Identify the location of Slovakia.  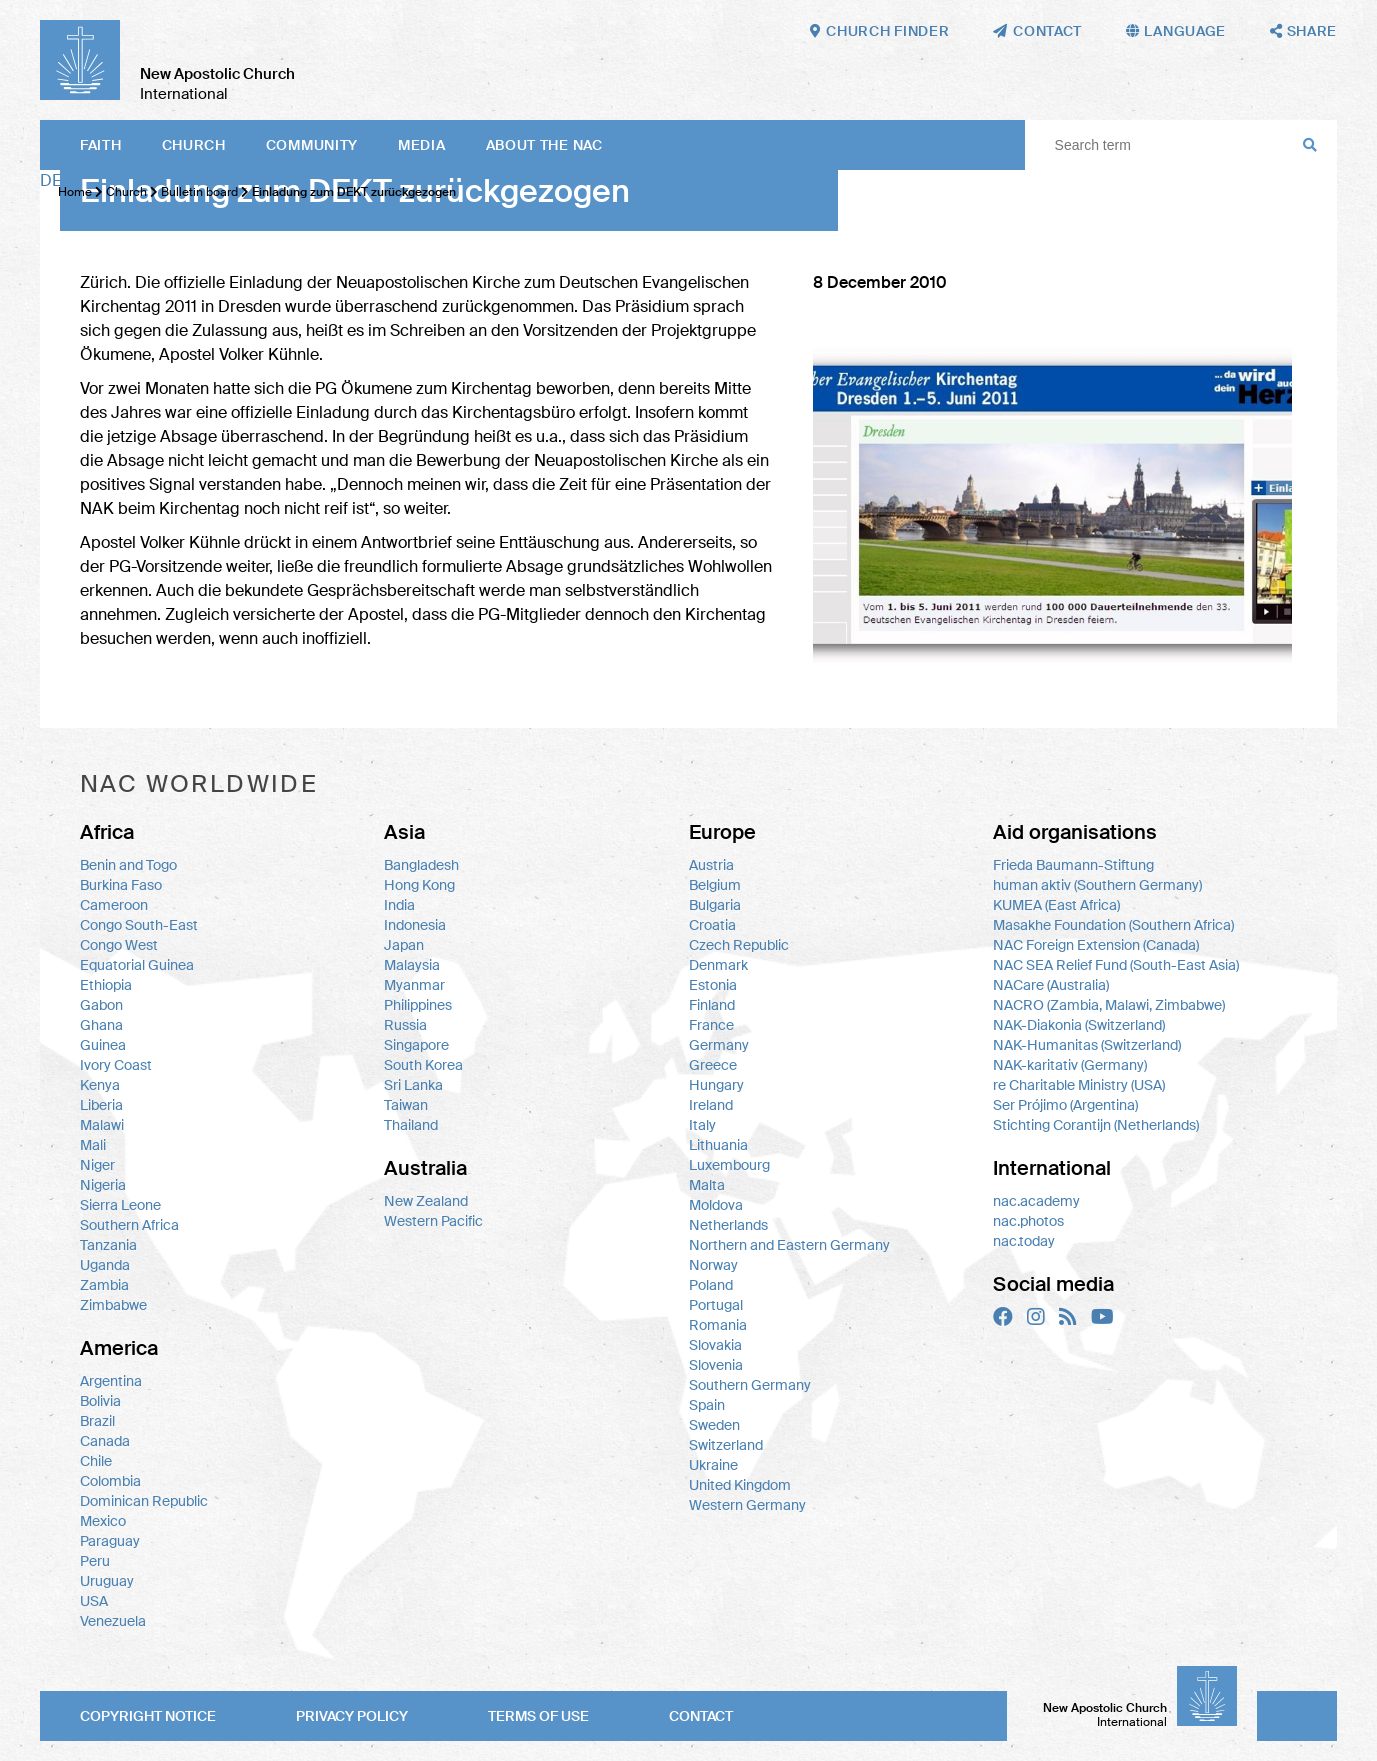
(715, 1345).